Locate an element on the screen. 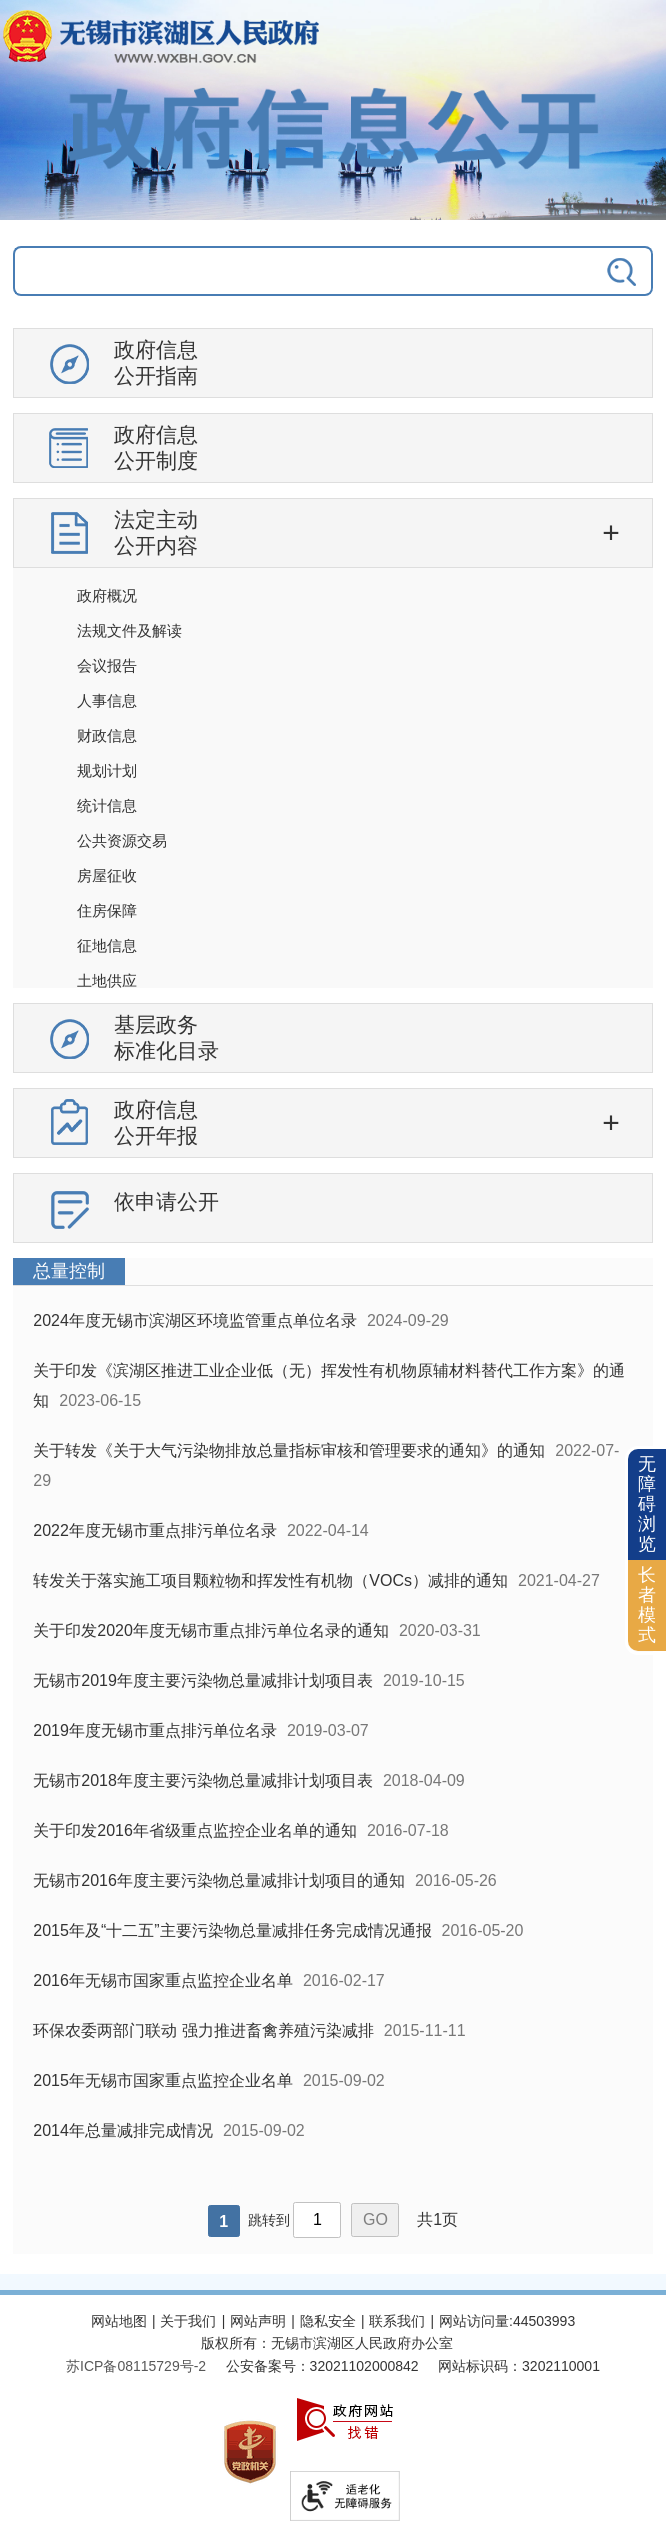 This screenshot has width=666, height=2545. 网站访问量: is located at coordinates (476, 2321).